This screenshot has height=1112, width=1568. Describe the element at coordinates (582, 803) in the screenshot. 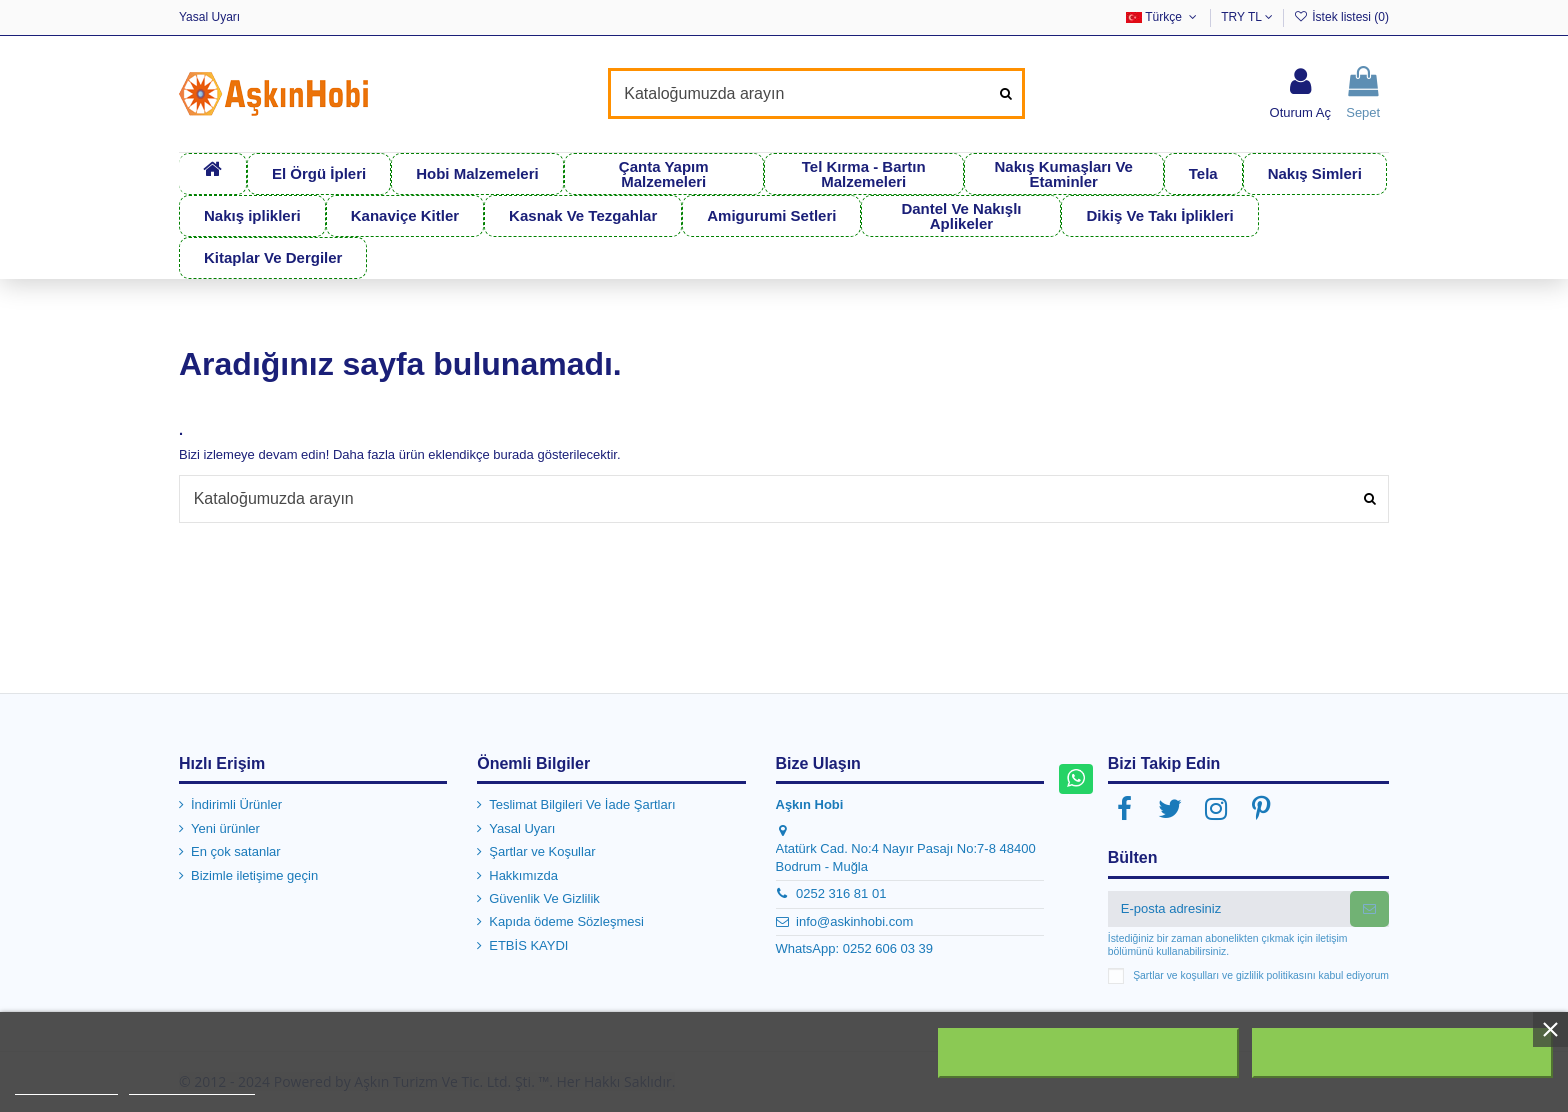

I see `Teslimat Bilgileri Ve İade Şartları` at that location.